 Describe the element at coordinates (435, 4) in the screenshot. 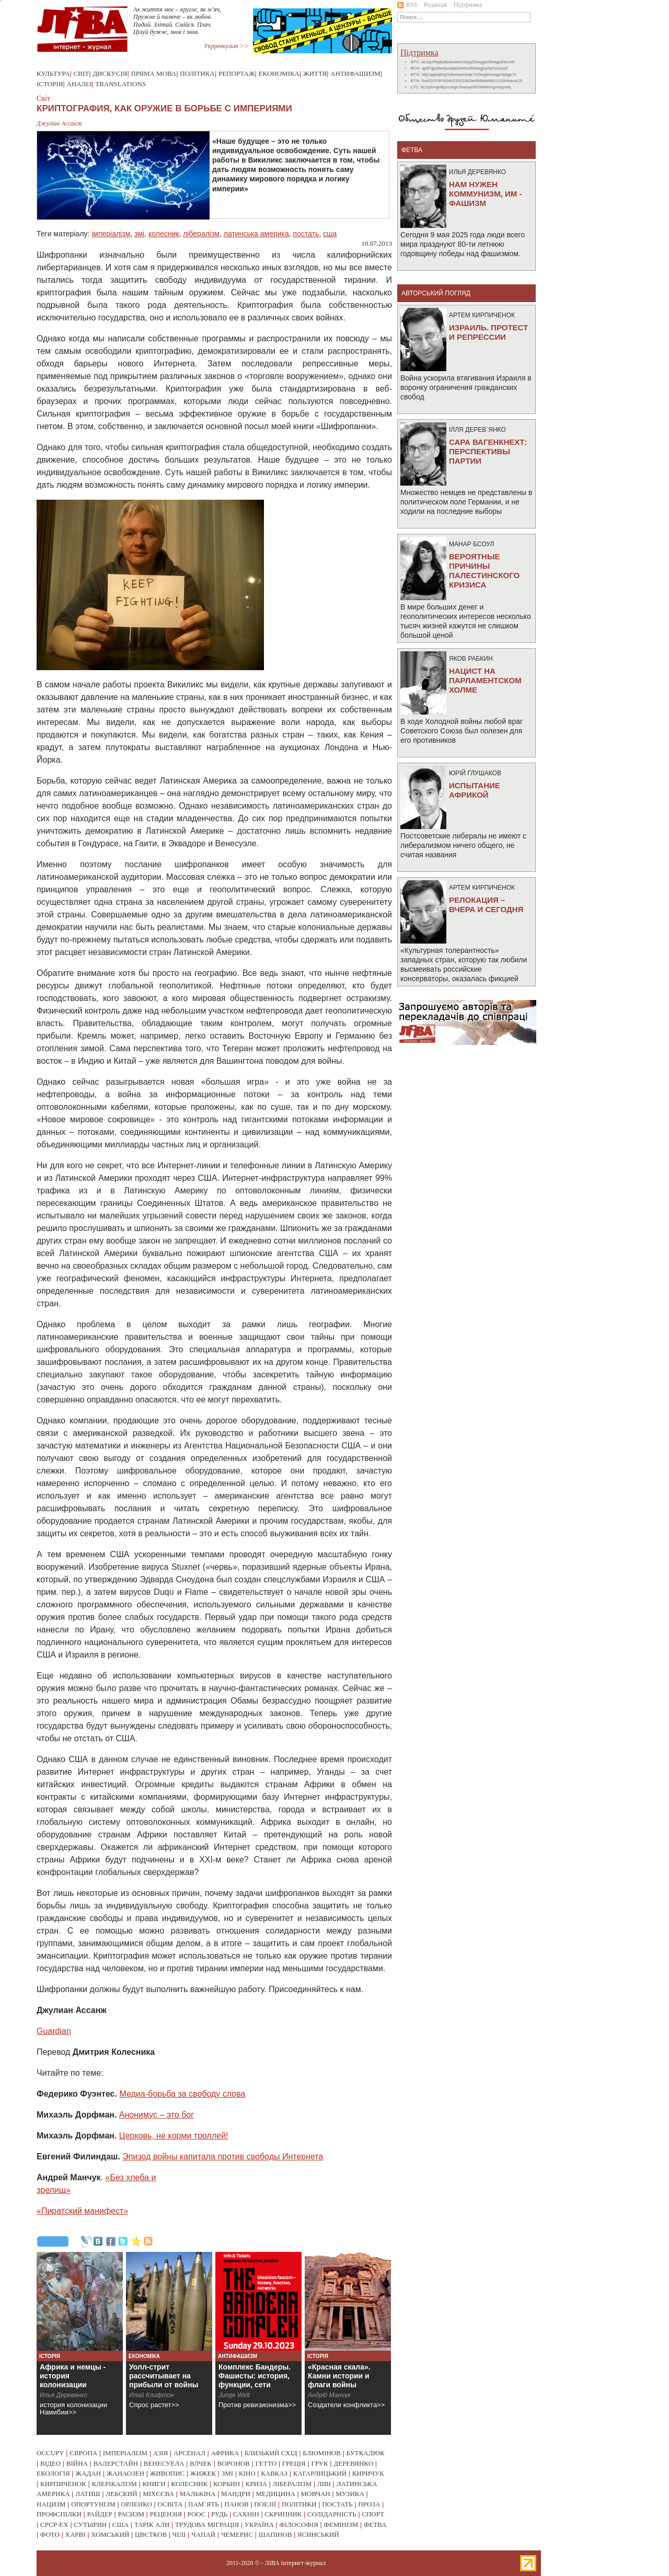

I see `Редакція` at that location.